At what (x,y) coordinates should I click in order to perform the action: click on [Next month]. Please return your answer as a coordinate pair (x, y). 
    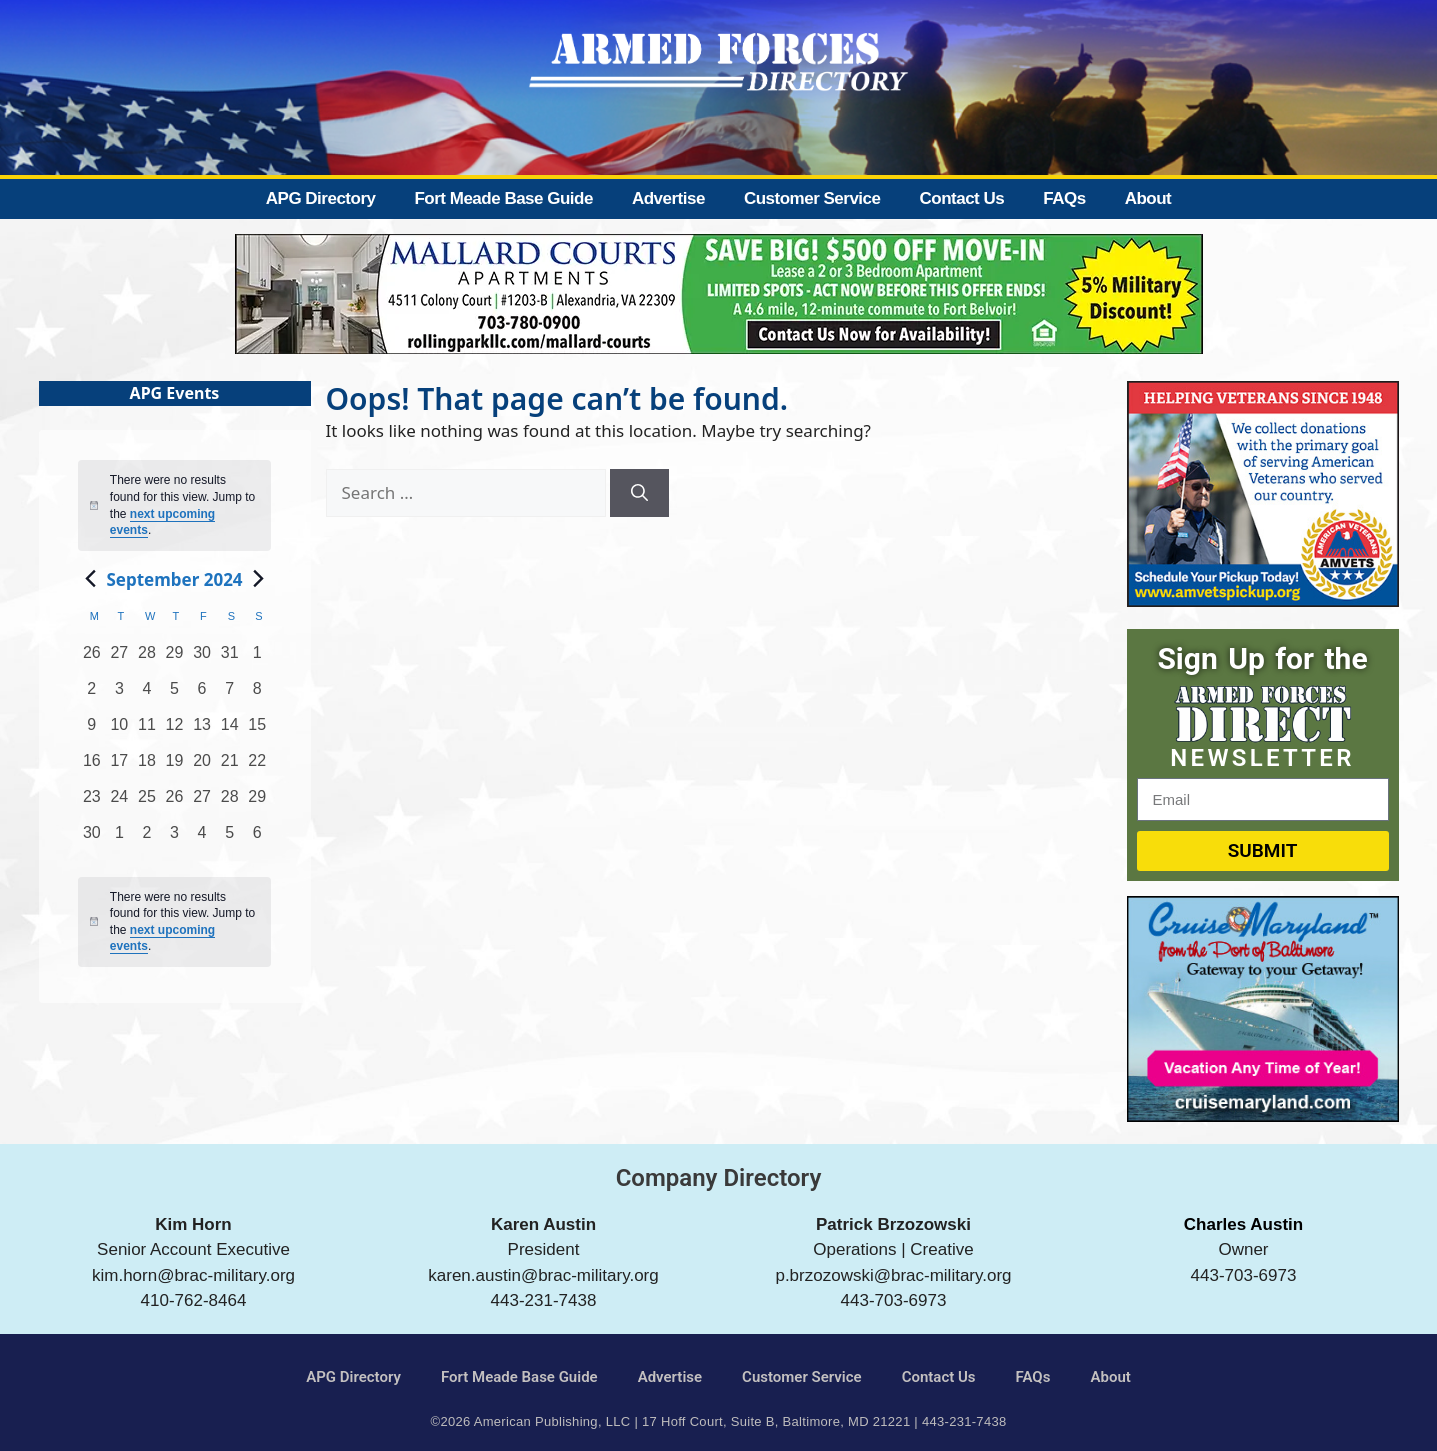
    Looking at the image, I should click on (259, 579).